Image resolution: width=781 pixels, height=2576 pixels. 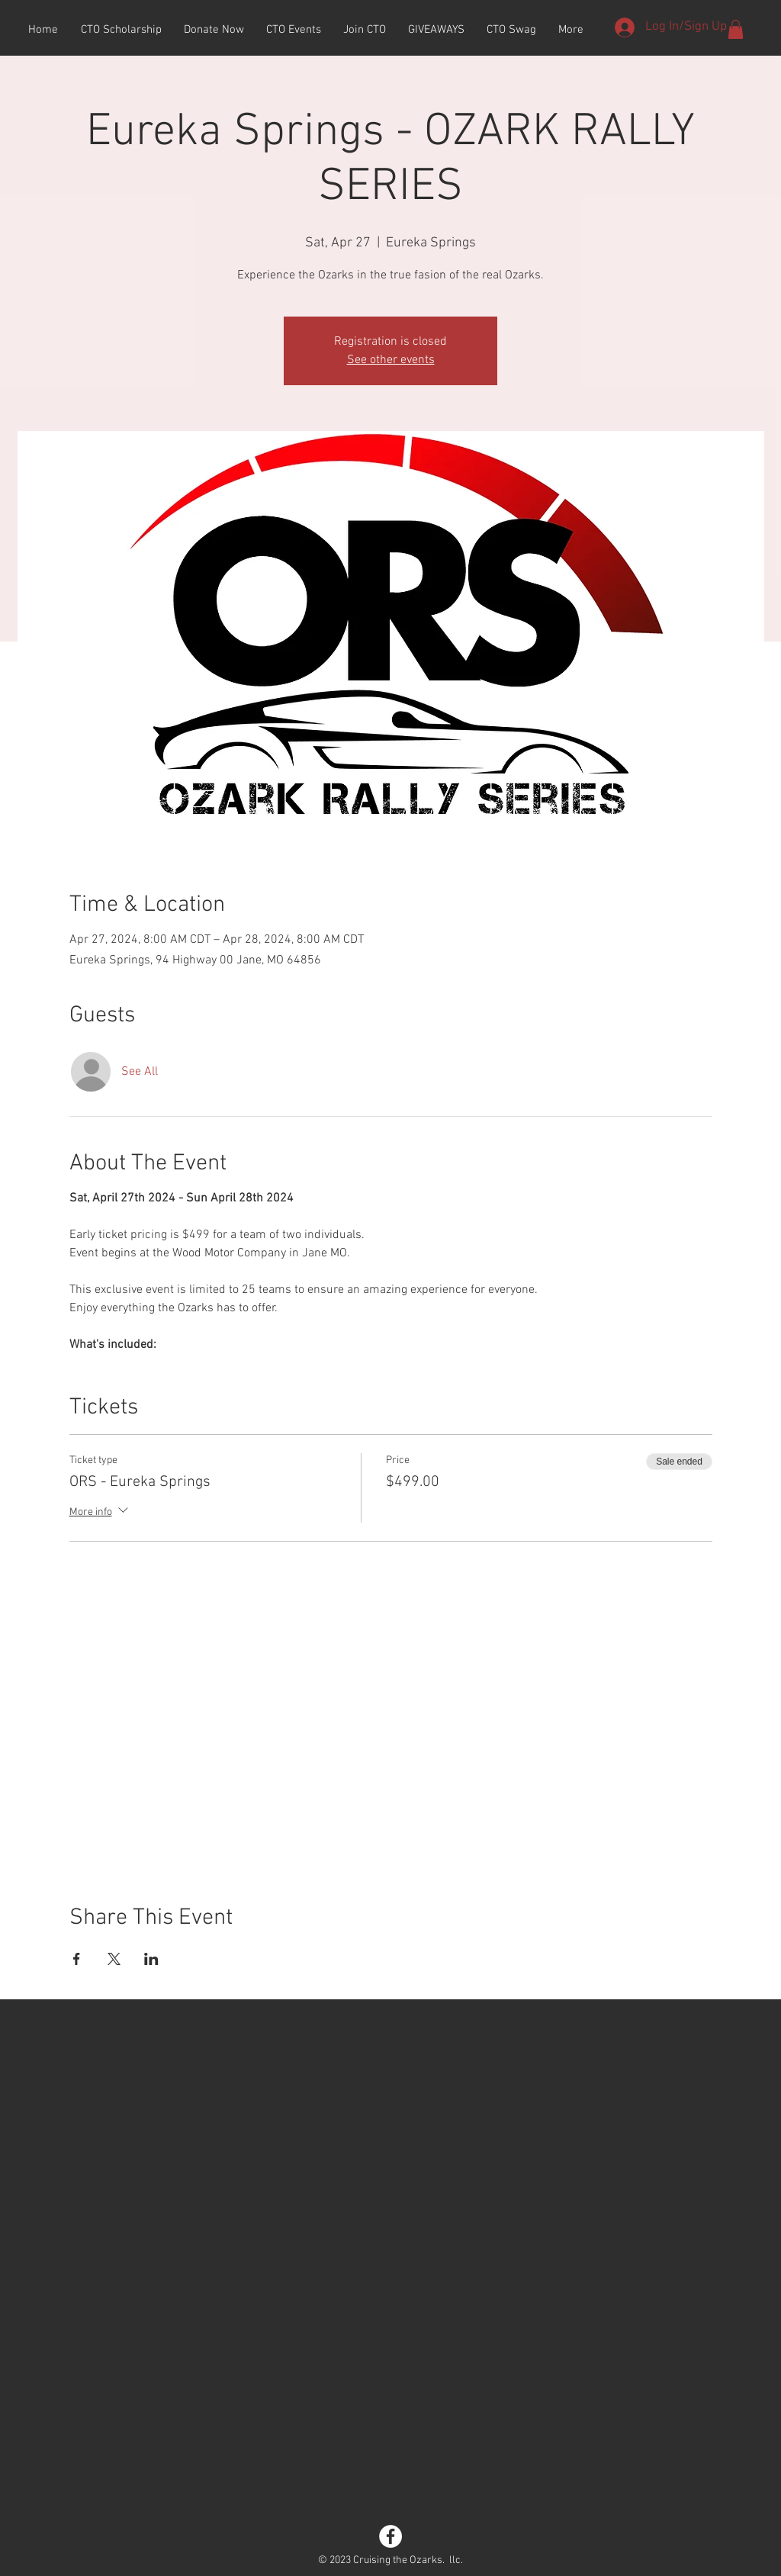 I want to click on [Share event on X], so click(x=114, y=1959).